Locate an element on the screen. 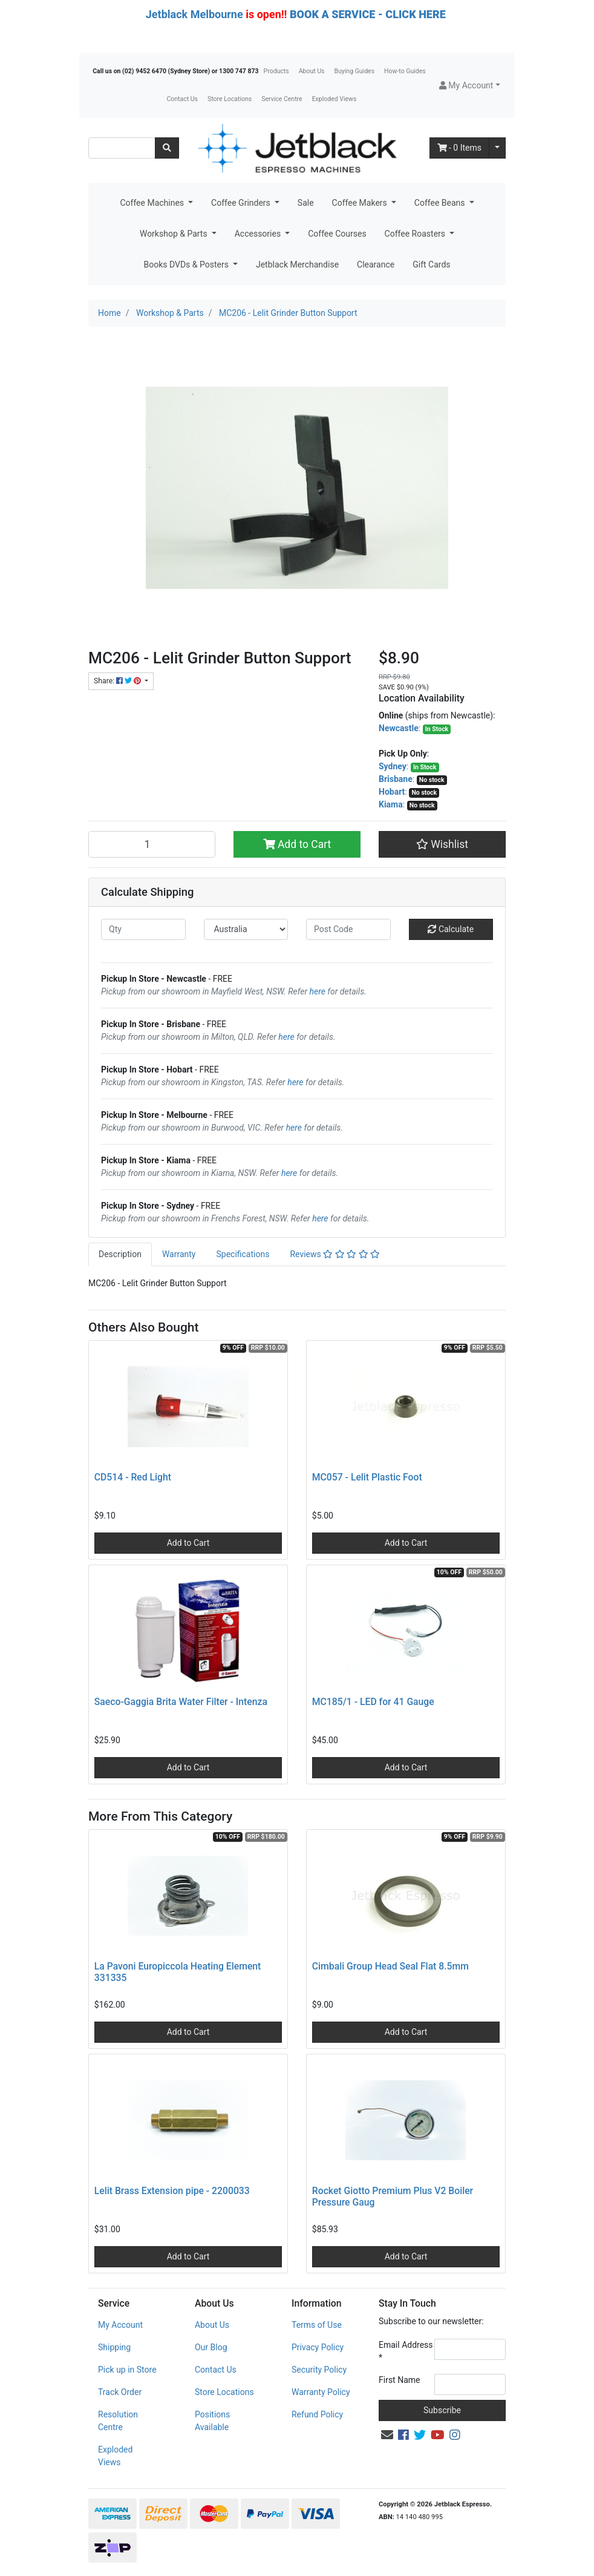 This screenshot has width=594, height=2576. Clearance is located at coordinates (375, 264).